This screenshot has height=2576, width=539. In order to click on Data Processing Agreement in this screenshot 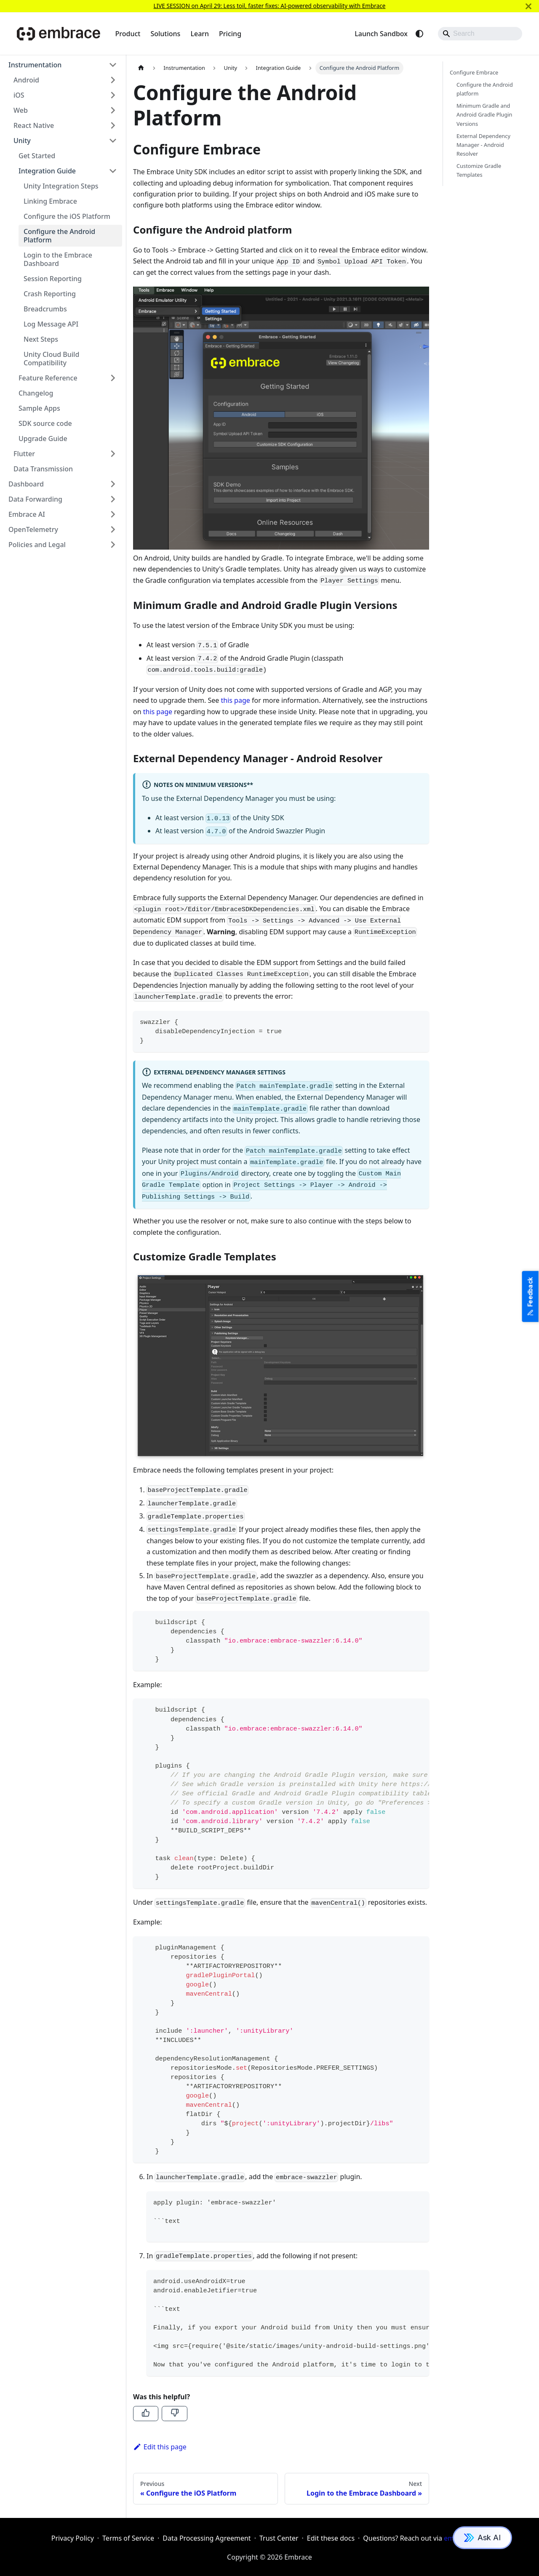, I will do `click(207, 2538)`.